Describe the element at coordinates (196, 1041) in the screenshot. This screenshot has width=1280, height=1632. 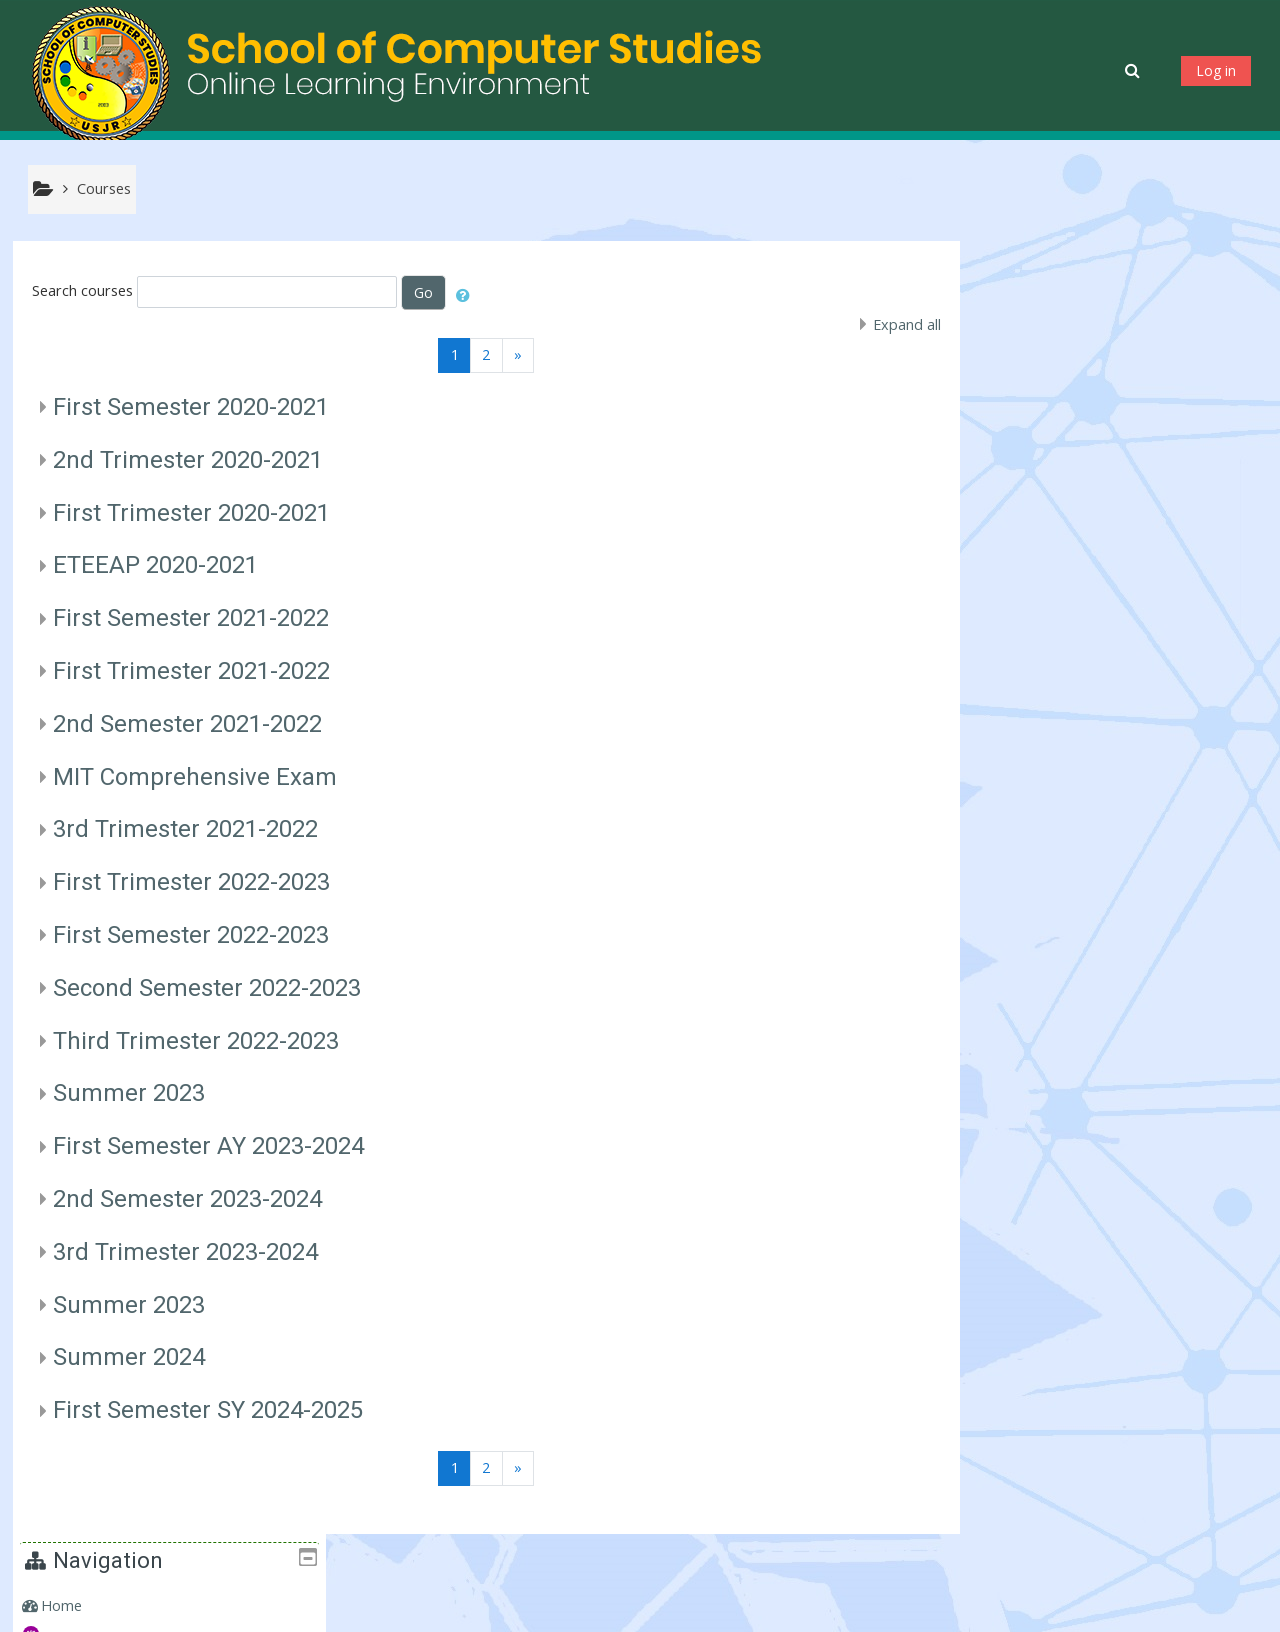
I see `Third Trimester 2022-2023` at that location.